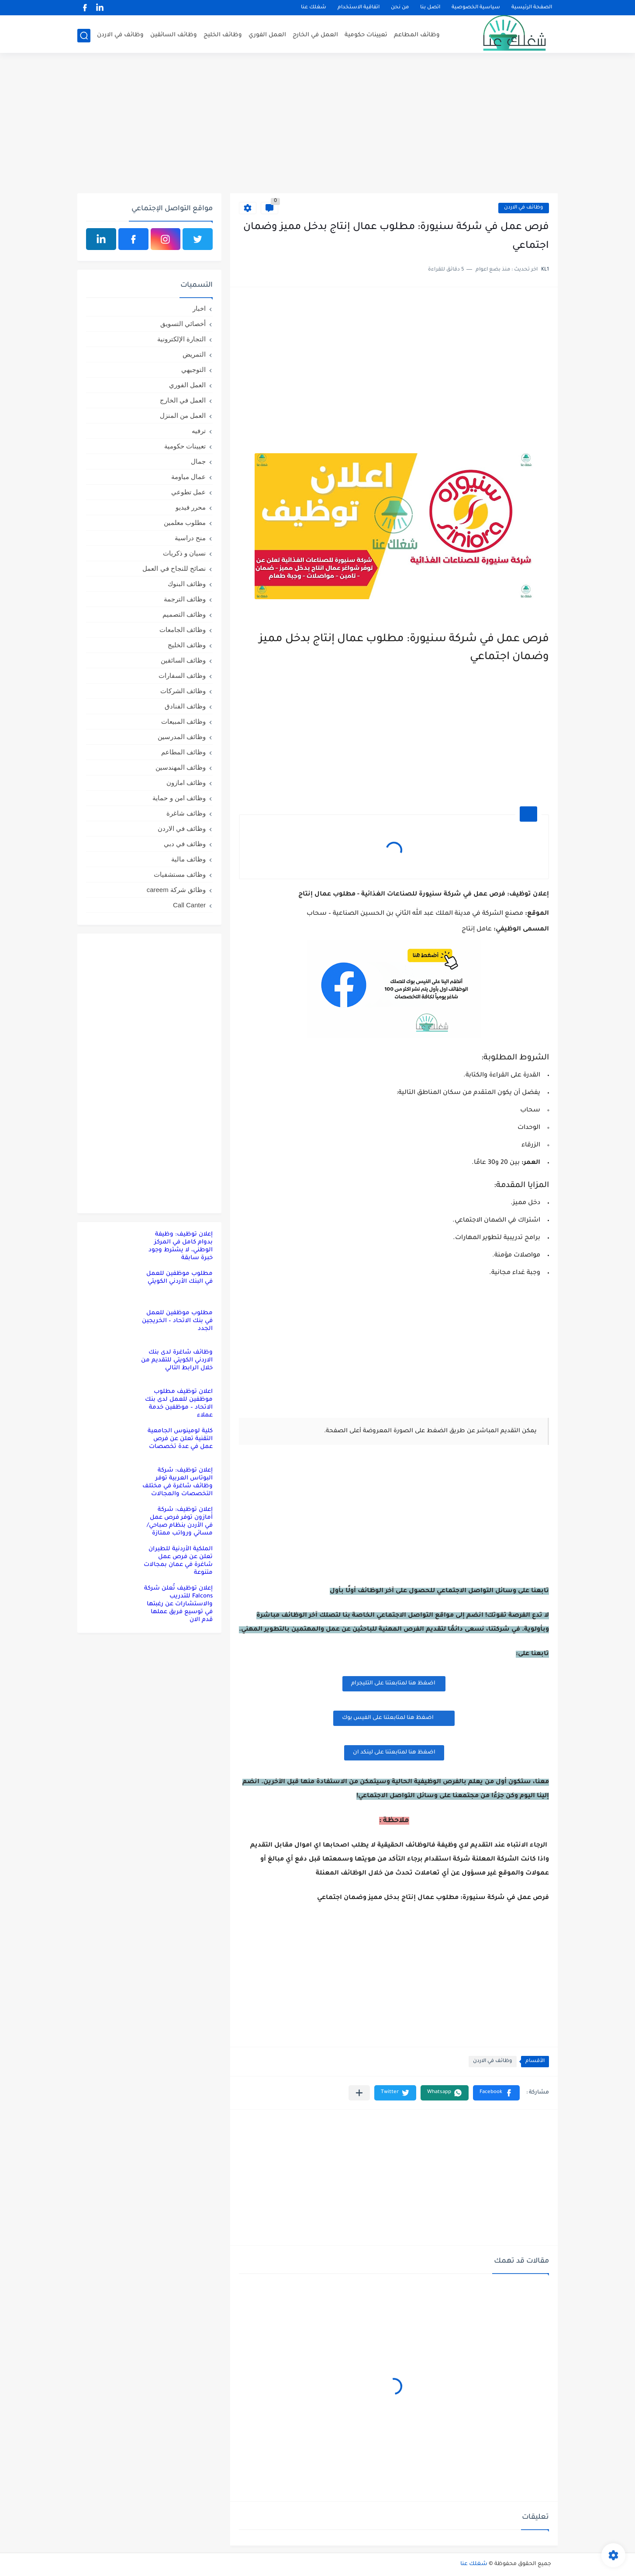 The height and width of the screenshot is (2576, 635). What do you see at coordinates (394, 1753) in the screenshot?
I see `اضغظ هنا لمتابعتنا على لينكد ان` at bounding box center [394, 1753].